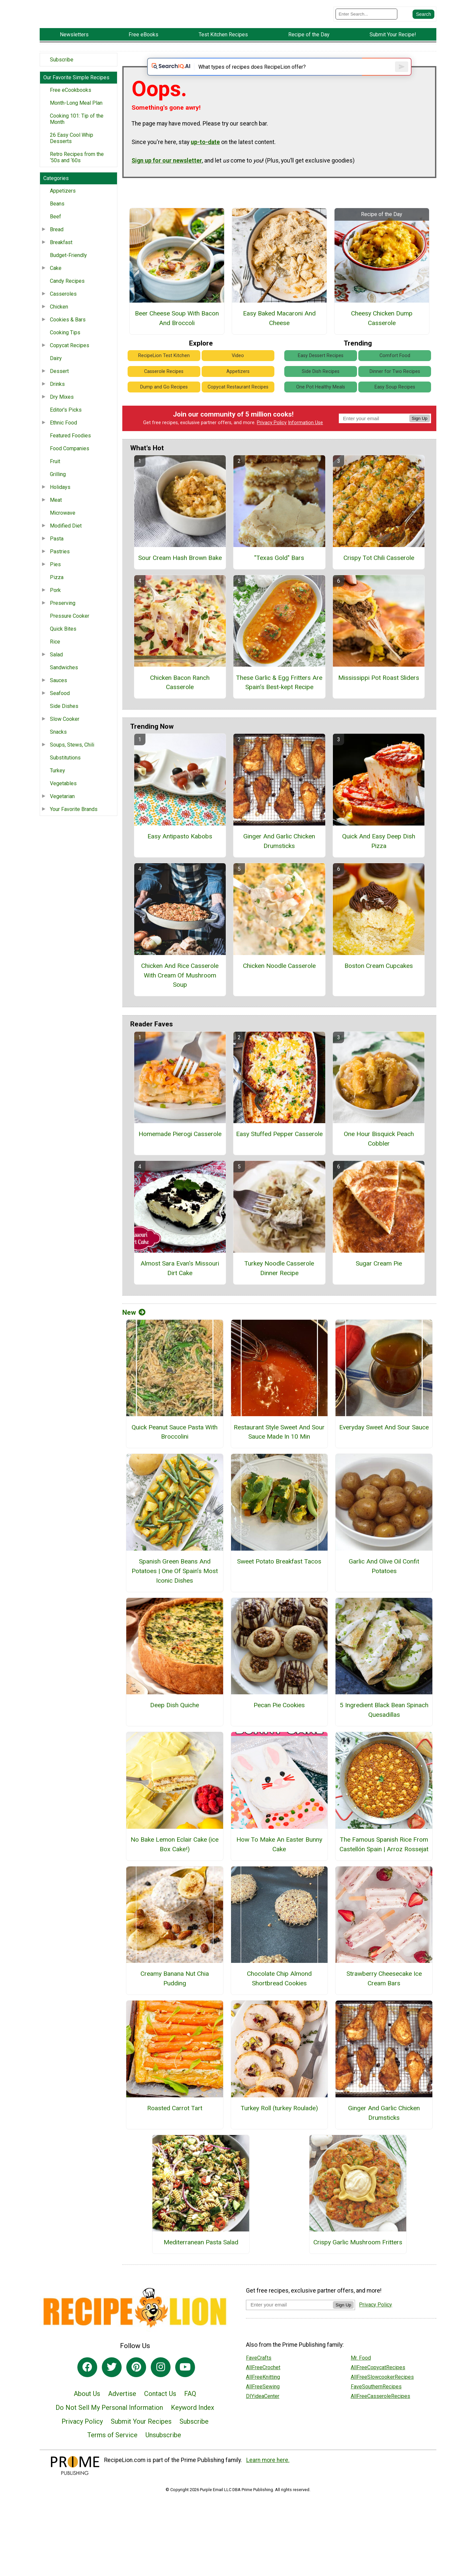 Image resolution: width=476 pixels, height=2576 pixels. I want to click on Meat, so click(56, 514).